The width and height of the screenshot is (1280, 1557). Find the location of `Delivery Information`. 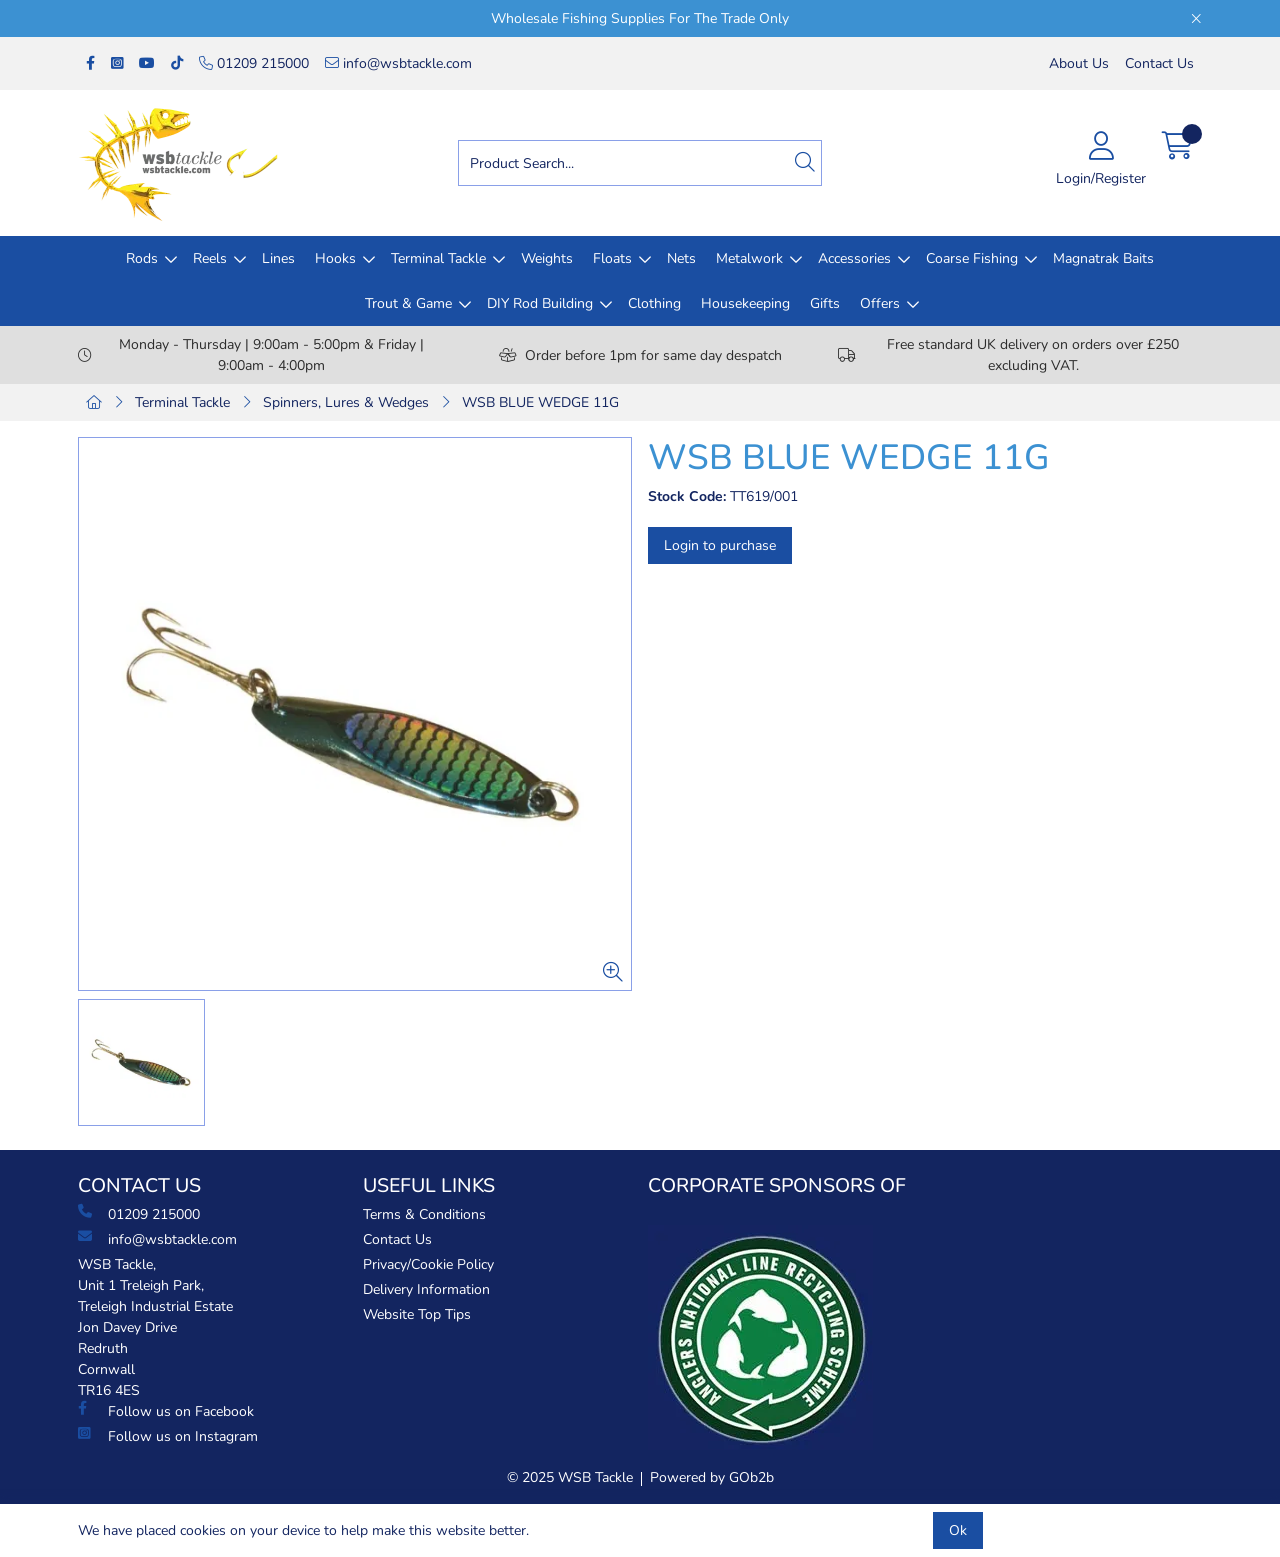

Delivery Information is located at coordinates (426, 1289).